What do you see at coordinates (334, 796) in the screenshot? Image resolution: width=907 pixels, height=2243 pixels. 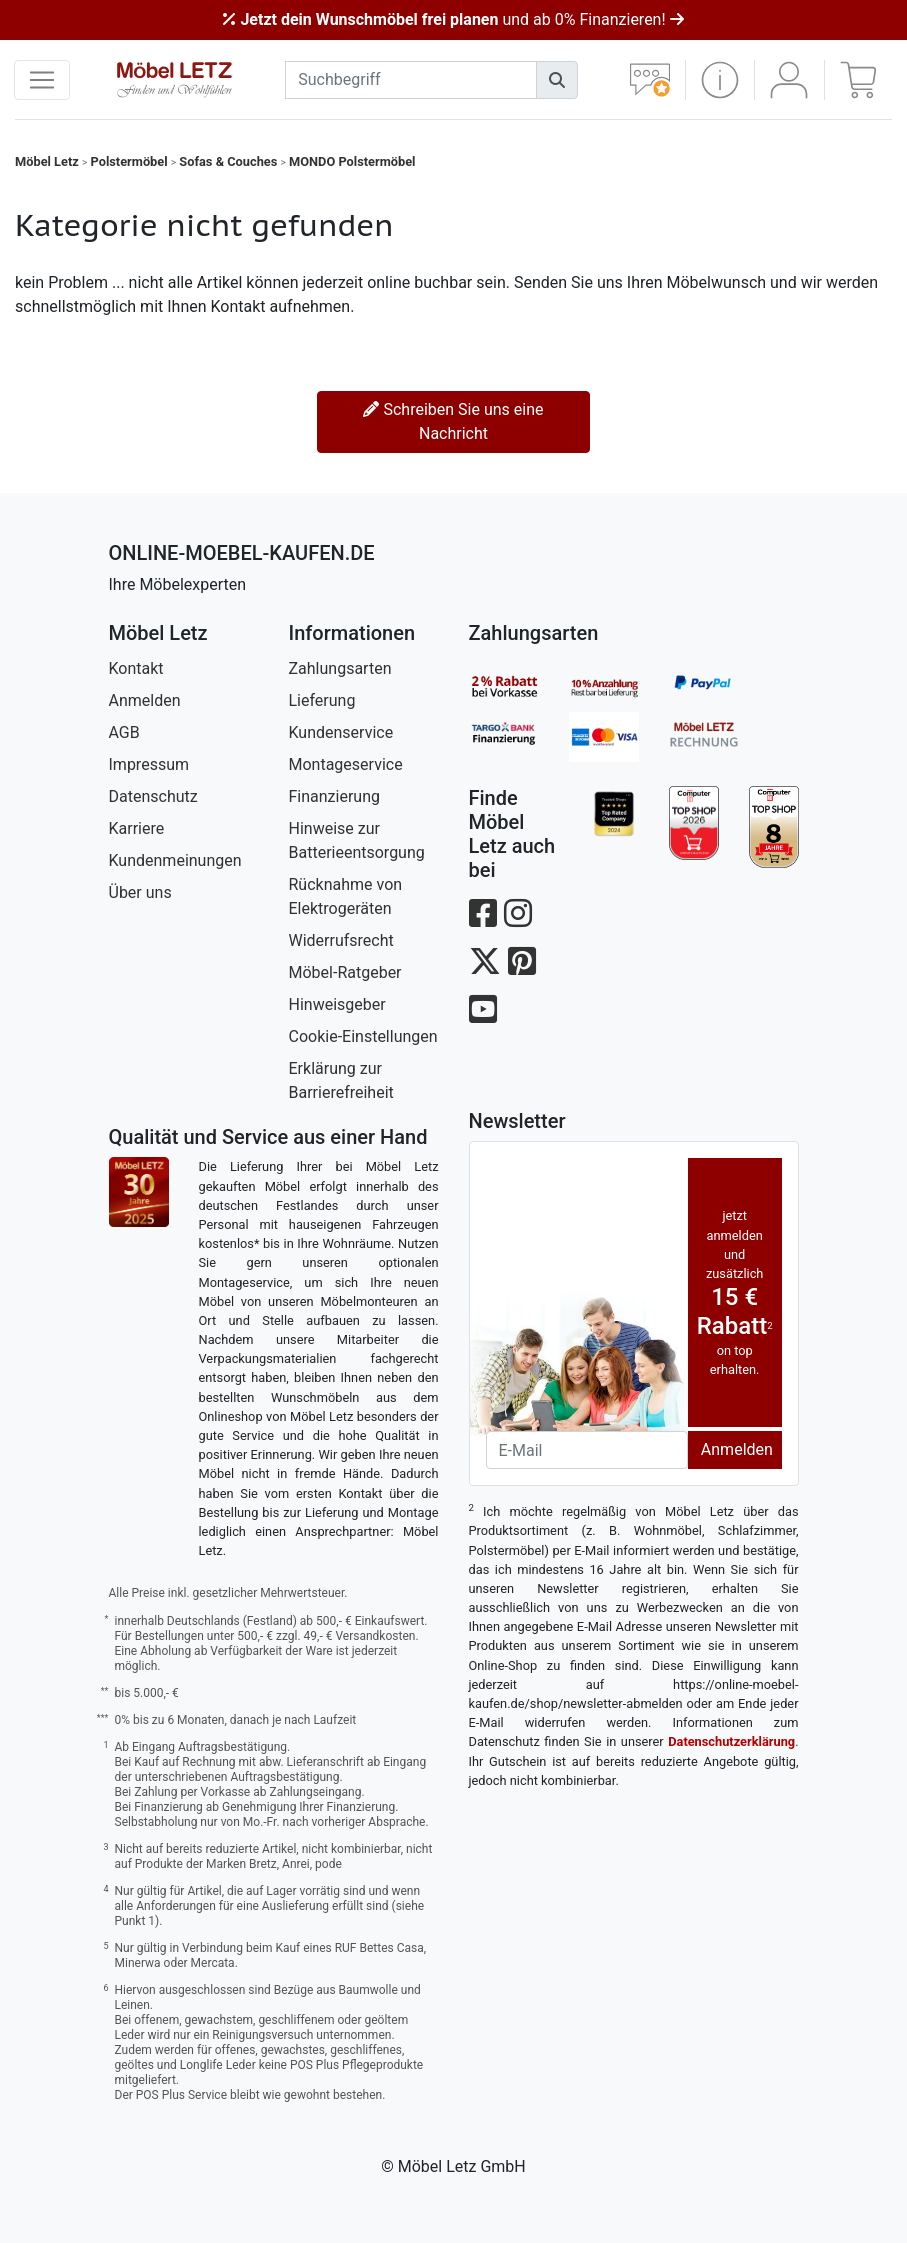 I see `Finanzierung` at bounding box center [334, 796].